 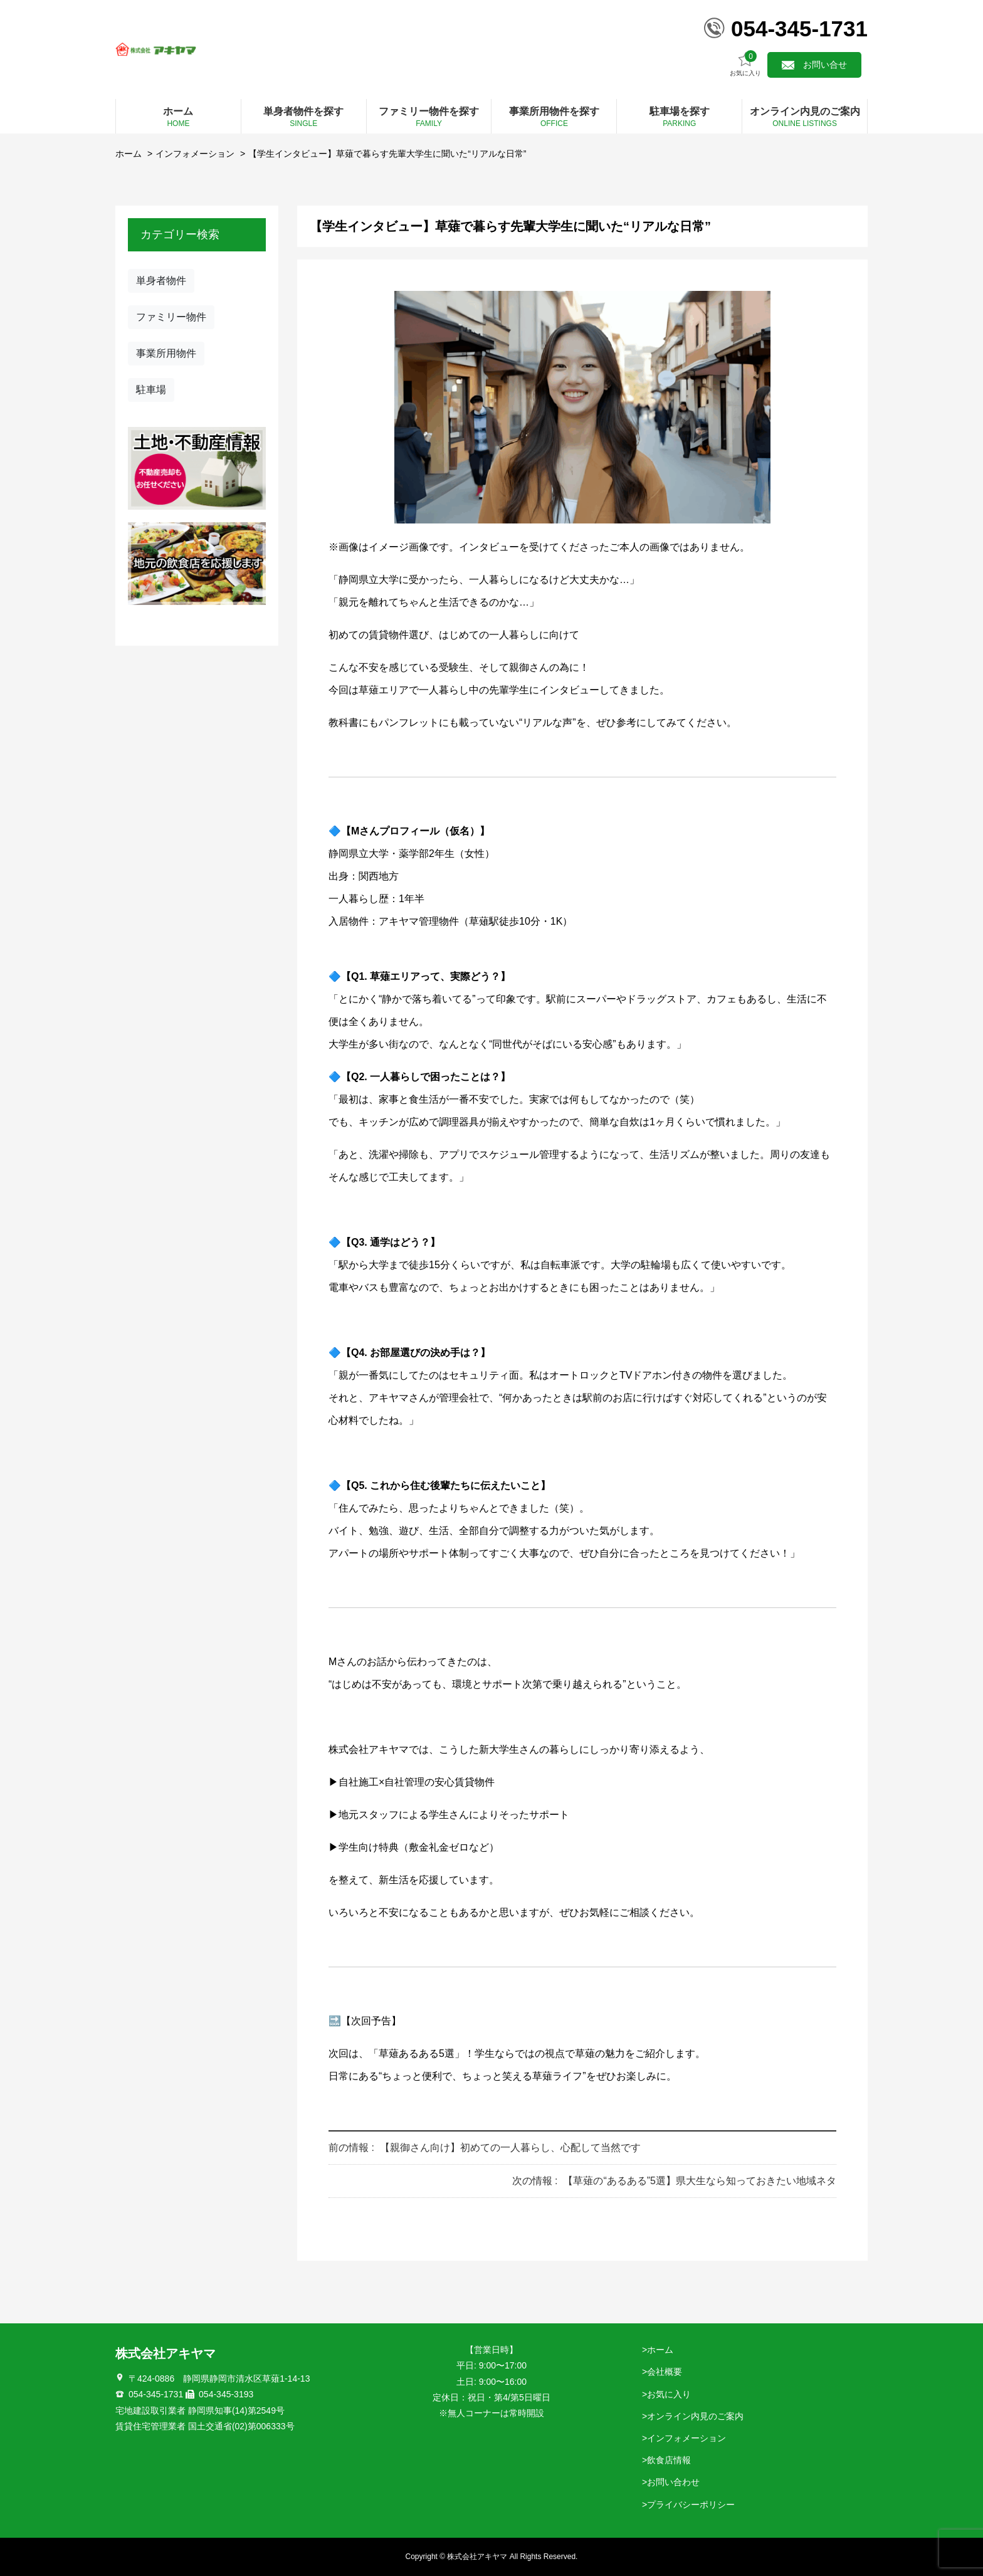 What do you see at coordinates (171, 317) in the screenshot?
I see `ファミリー物件` at bounding box center [171, 317].